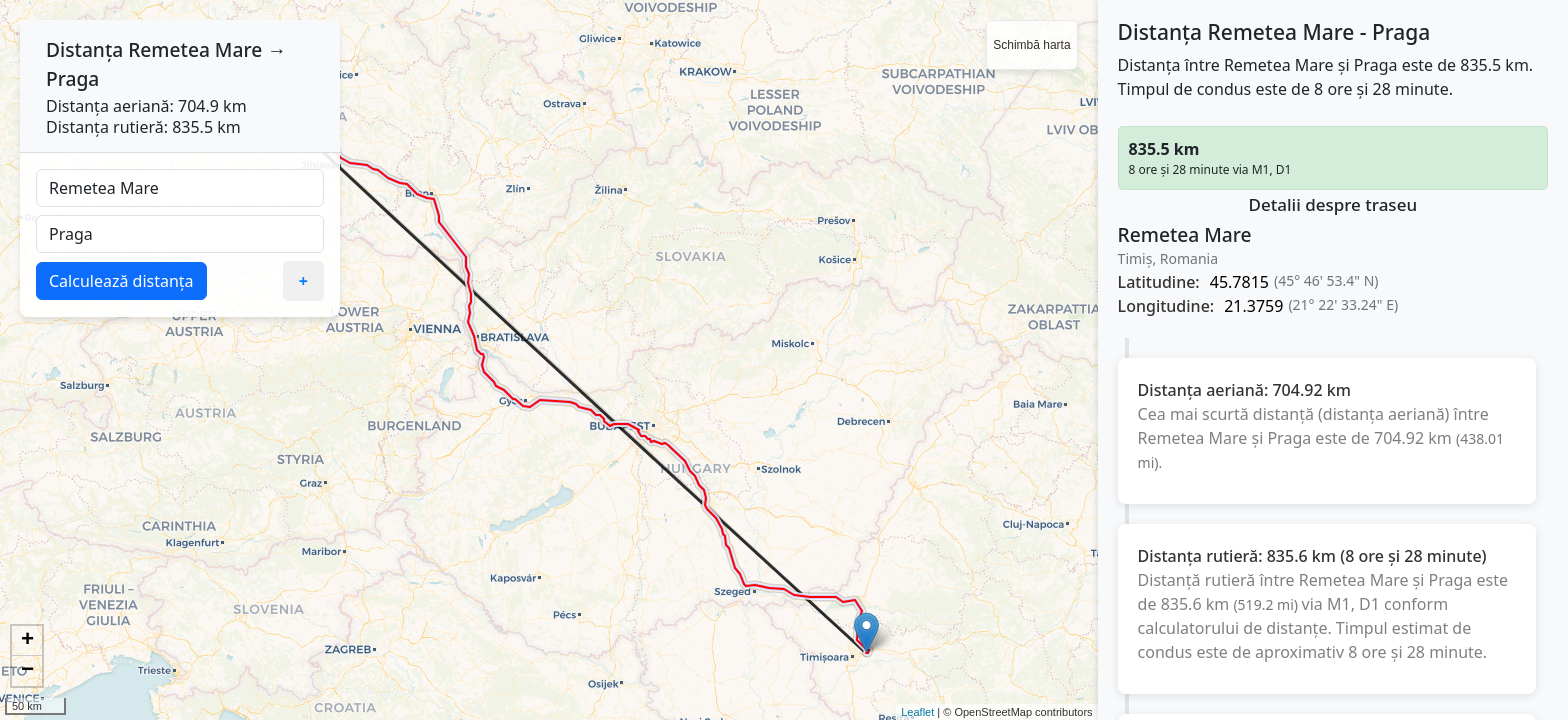 This screenshot has width=1568, height=720. I want to click on Leaflet, so click(917, 712).